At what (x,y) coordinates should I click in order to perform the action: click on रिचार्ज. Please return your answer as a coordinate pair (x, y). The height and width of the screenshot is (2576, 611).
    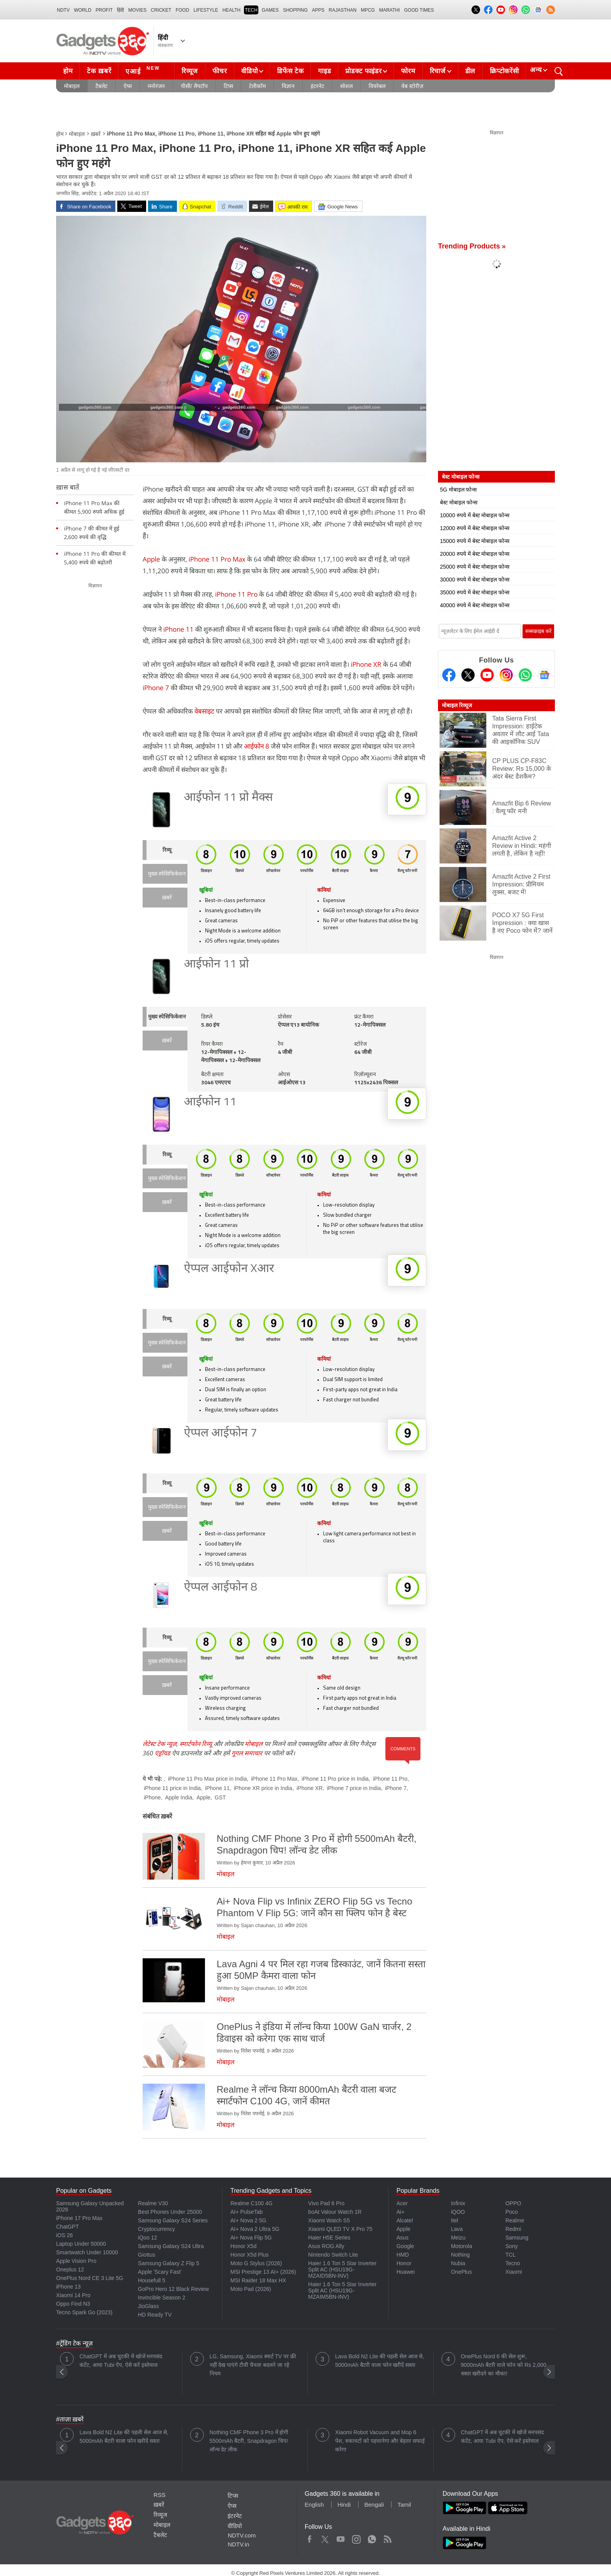
    Looking at the image, I should click on (438, 71).